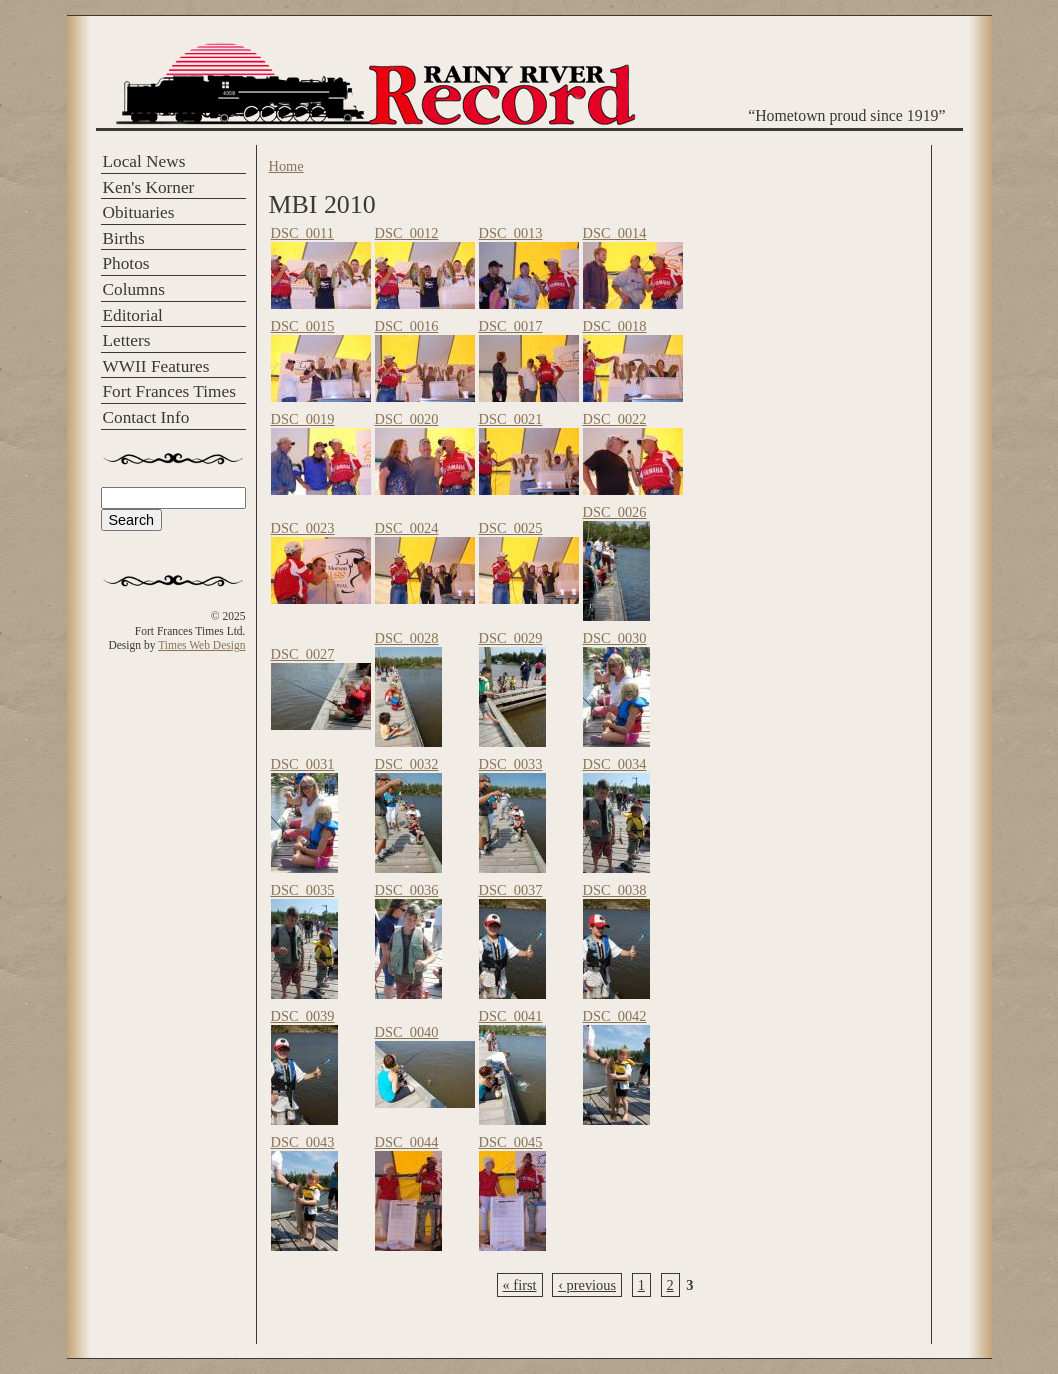  What do you see at coordinates (615, 326) in the screenshot?
I see `DSC_0018` at bounding box center [615, 326].